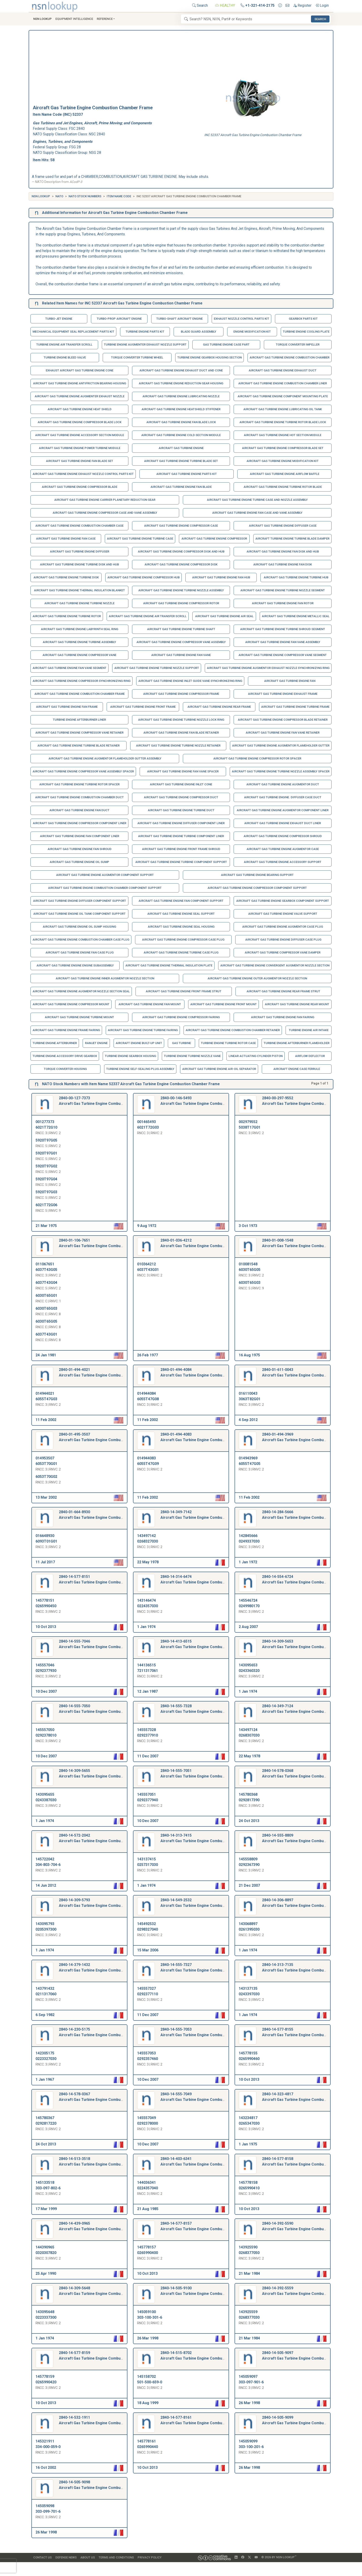 This screenshot has height=2576, width=362. I want to click on Aircraft Gas Turbine Engine Fan Blade Lock [button], so click(181, 422).